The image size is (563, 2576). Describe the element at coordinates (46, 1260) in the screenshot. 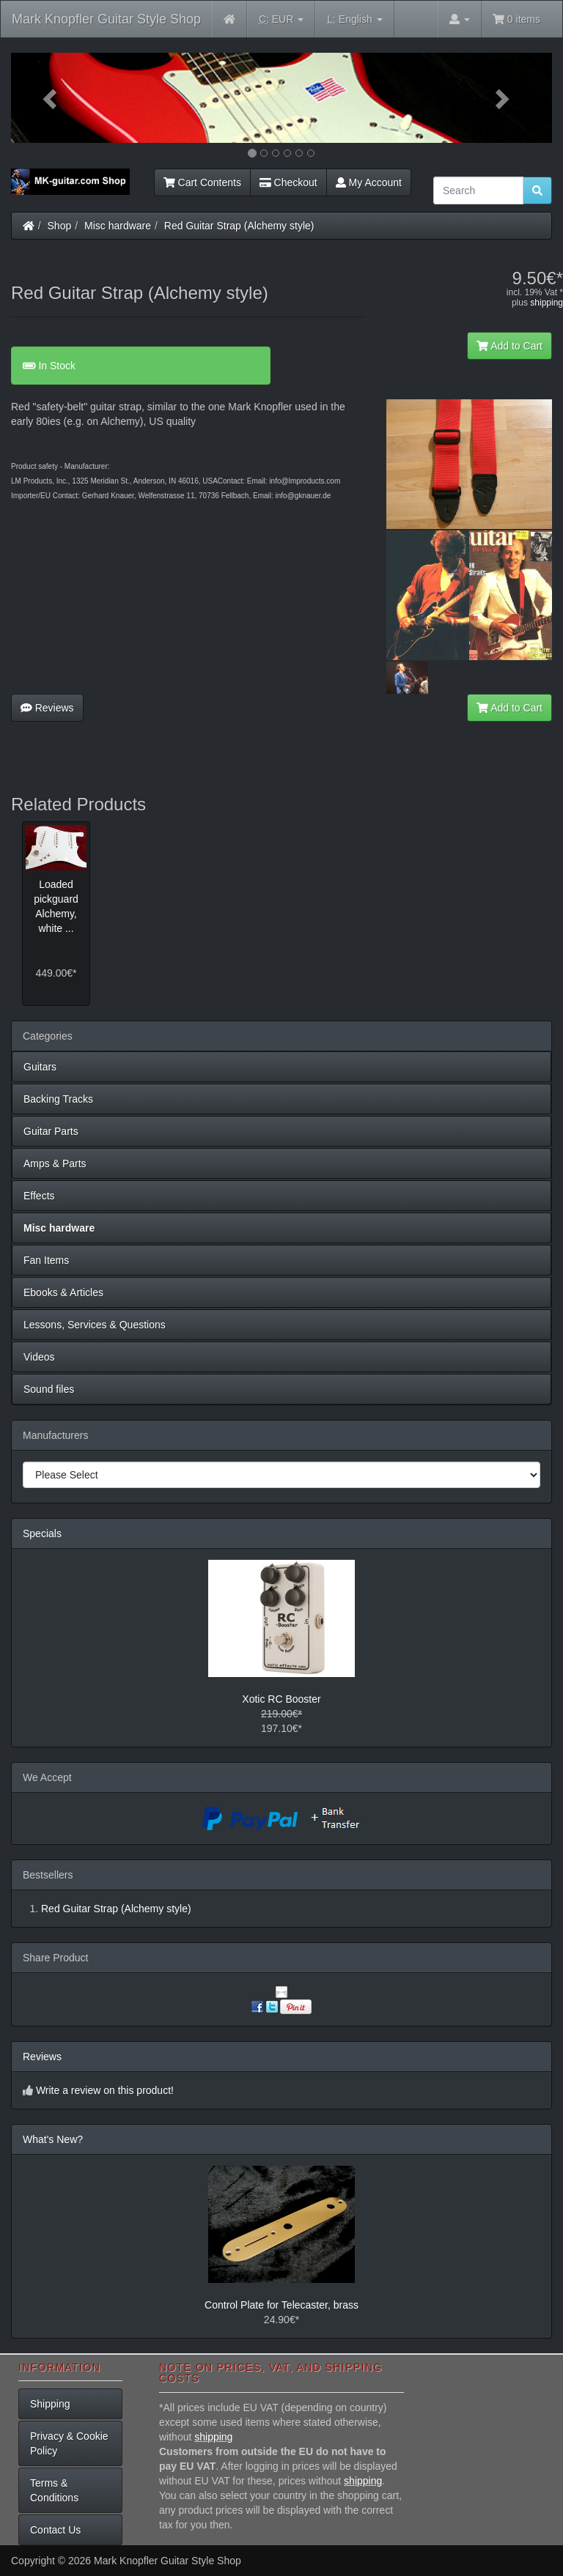

I see `Fan Items` at that location.